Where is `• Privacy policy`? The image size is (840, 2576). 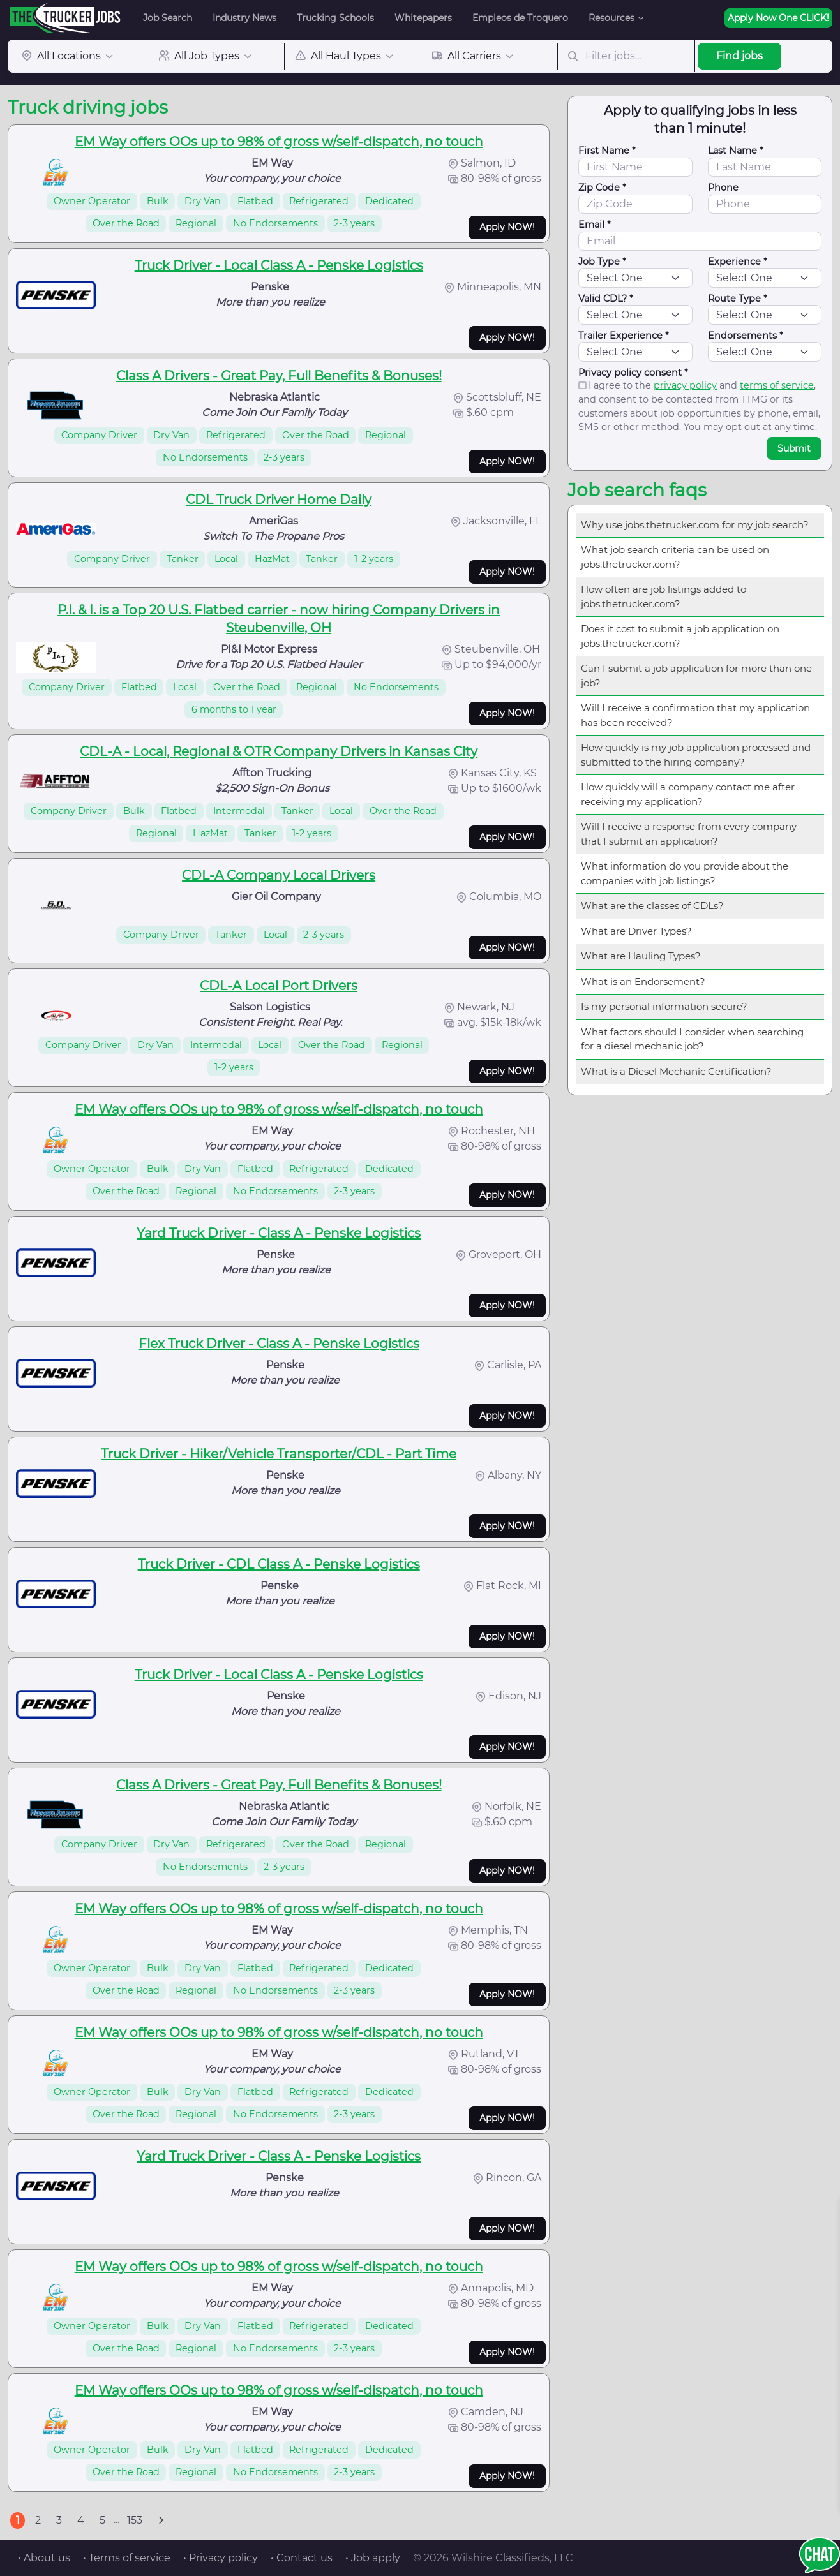 • Privacy policy is located at coordinates (220, 2558).